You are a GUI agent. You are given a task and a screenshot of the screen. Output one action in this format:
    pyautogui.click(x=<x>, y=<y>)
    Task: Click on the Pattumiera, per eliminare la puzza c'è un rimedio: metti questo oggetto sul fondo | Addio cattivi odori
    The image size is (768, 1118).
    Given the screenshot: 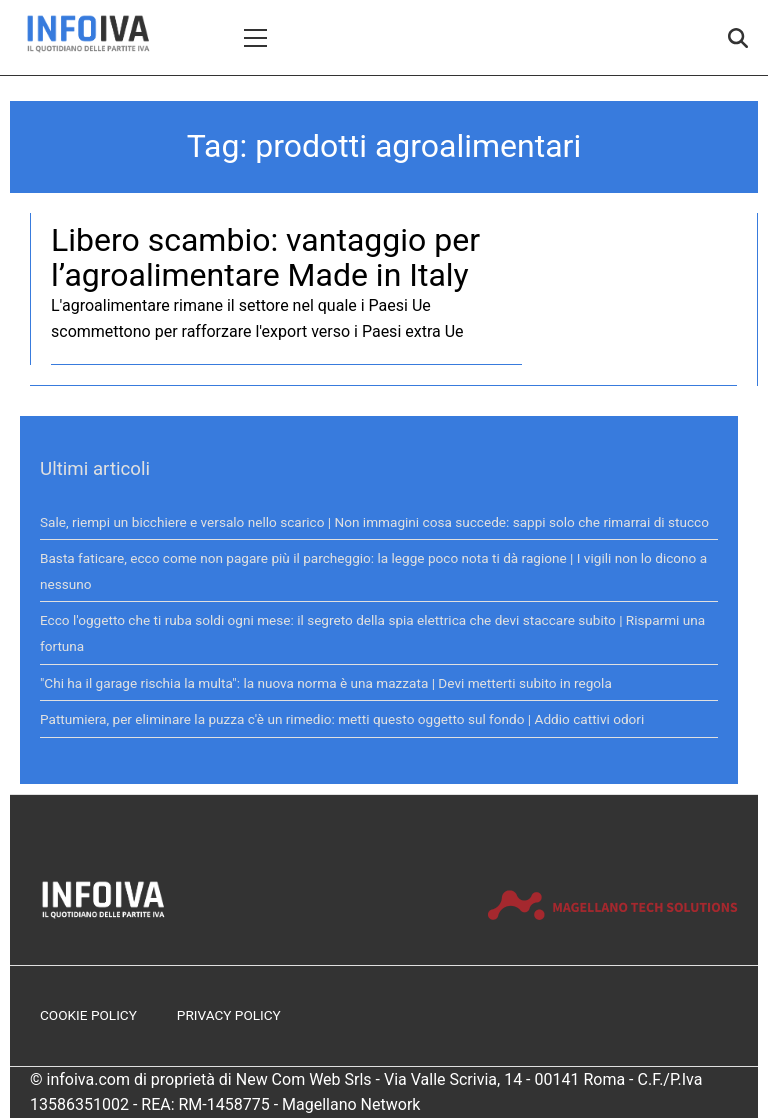 What is the action you would take?
    pyautogui.click(x=342, y=719)
    